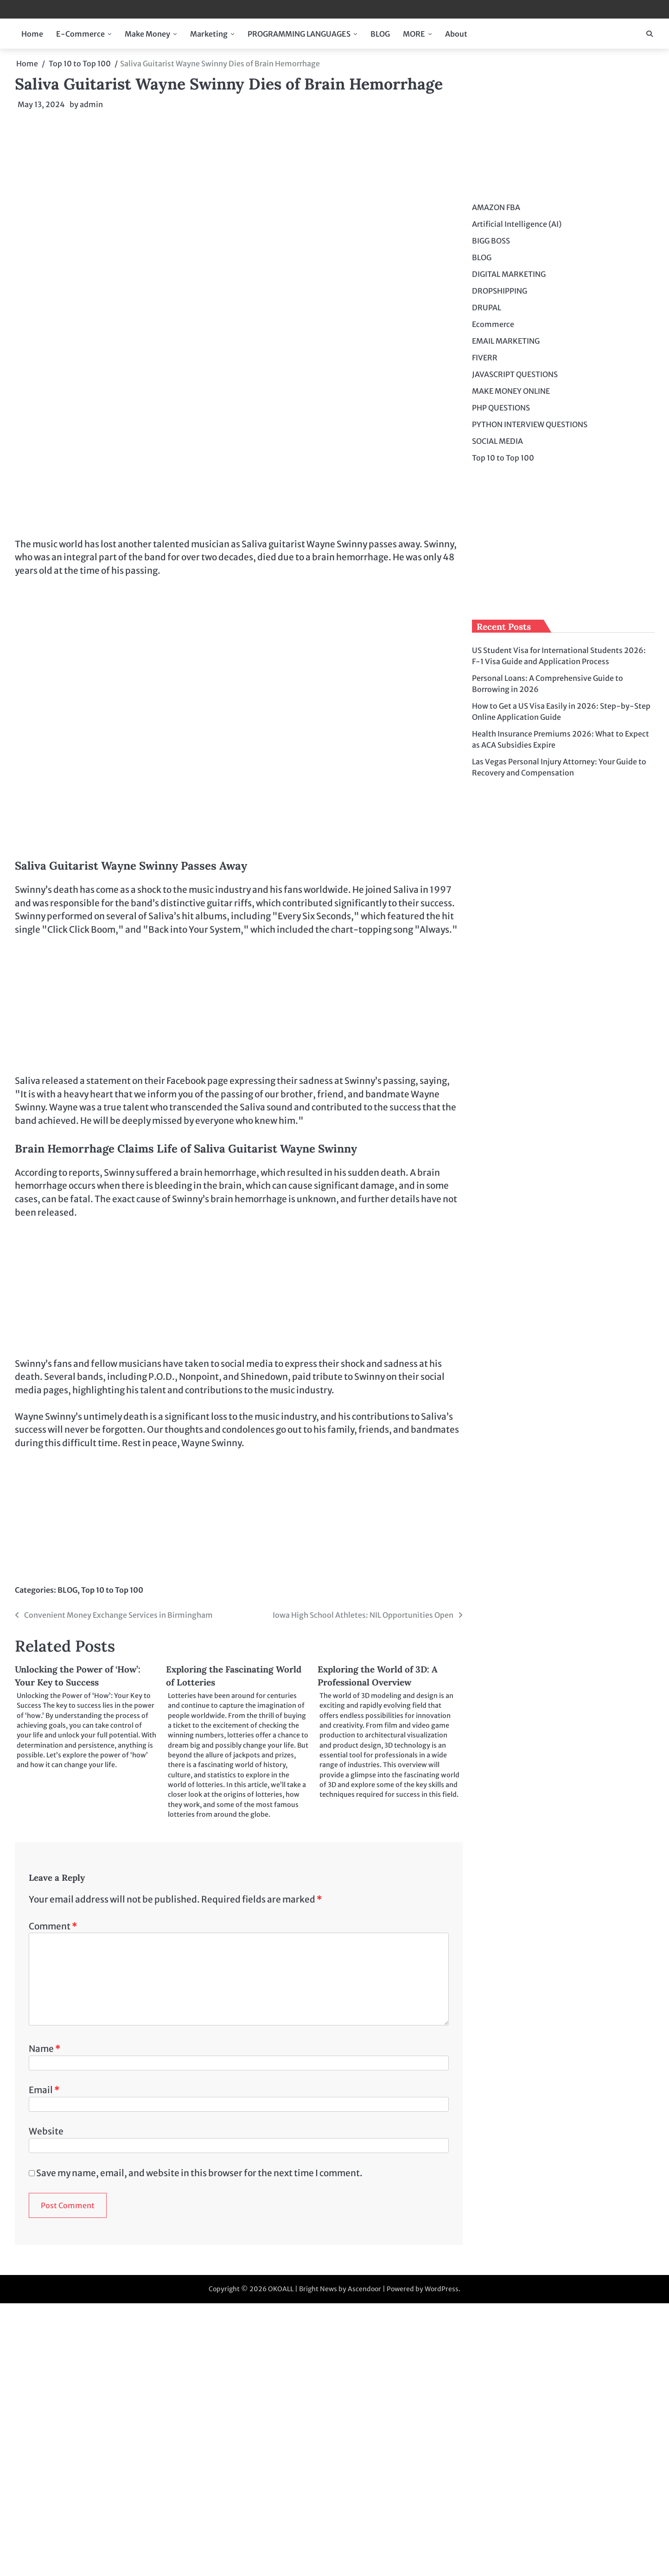 The width and height of the screenshot is (669, 2576). I want to click on BLOG, so click(380, 33).